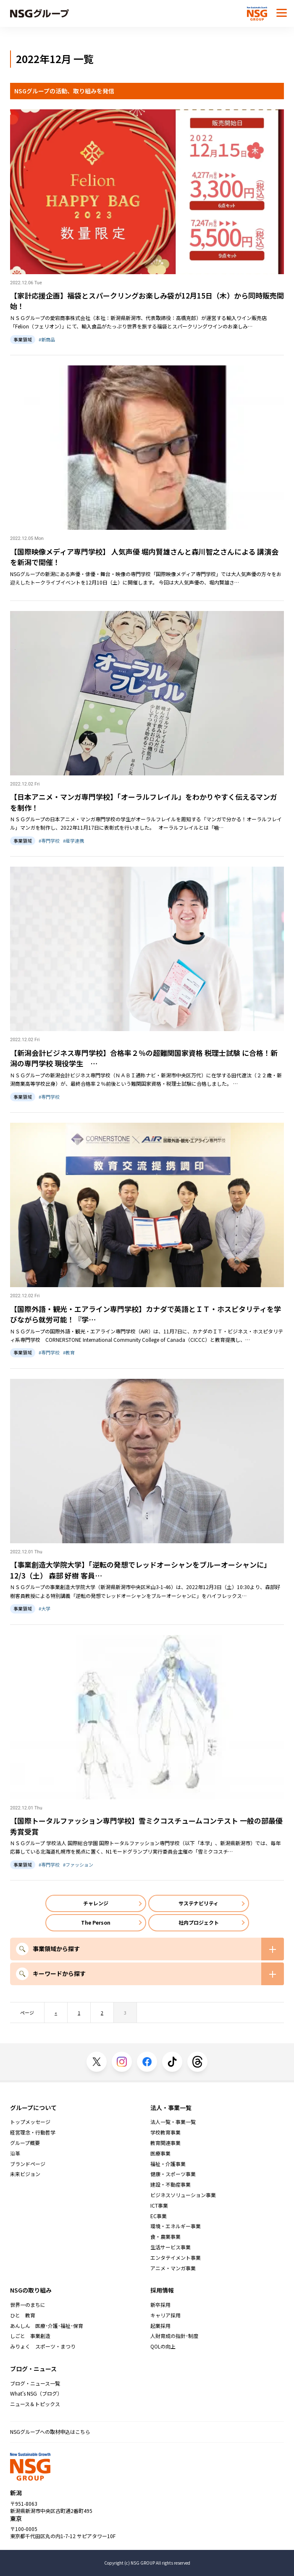  I want to click on トップメッセージ, so click(30, 2121).